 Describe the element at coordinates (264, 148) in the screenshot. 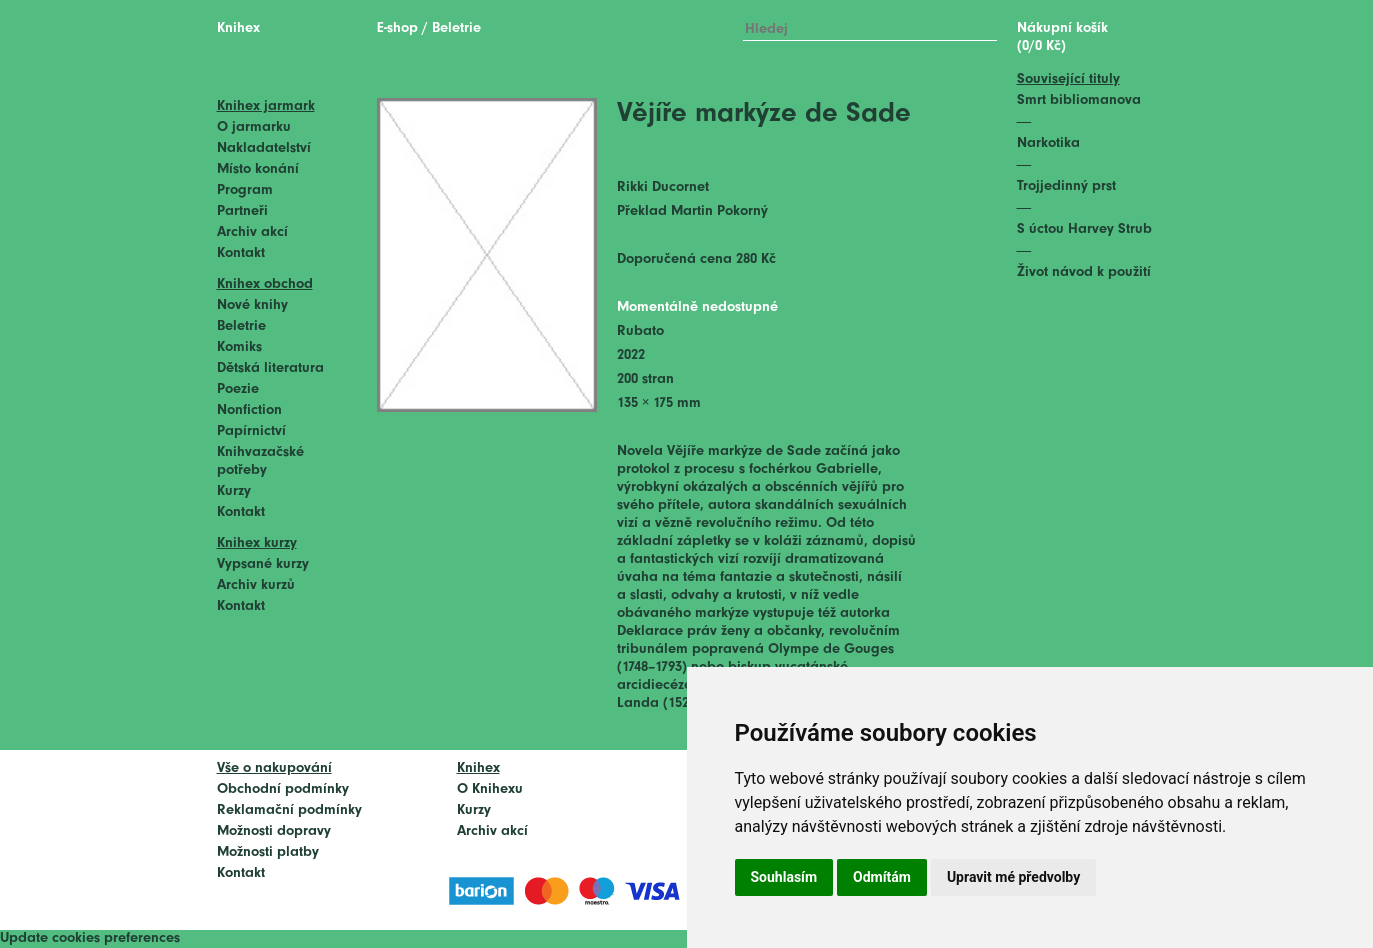

I see `Nakladatelství` at that location.